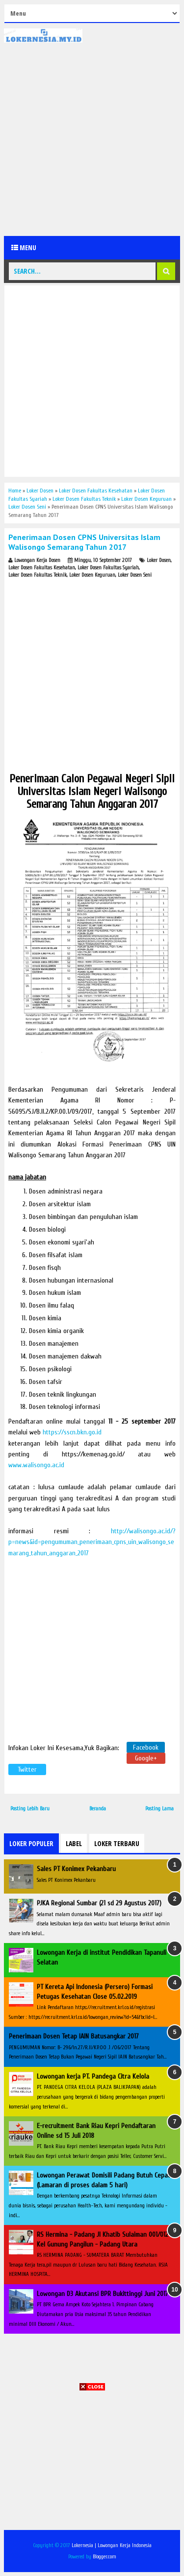 This screenshot has width=184, height=2576. Describe the element at coordinates (159, 560) in the screenshot. I see `Loker Dosen` at that location.